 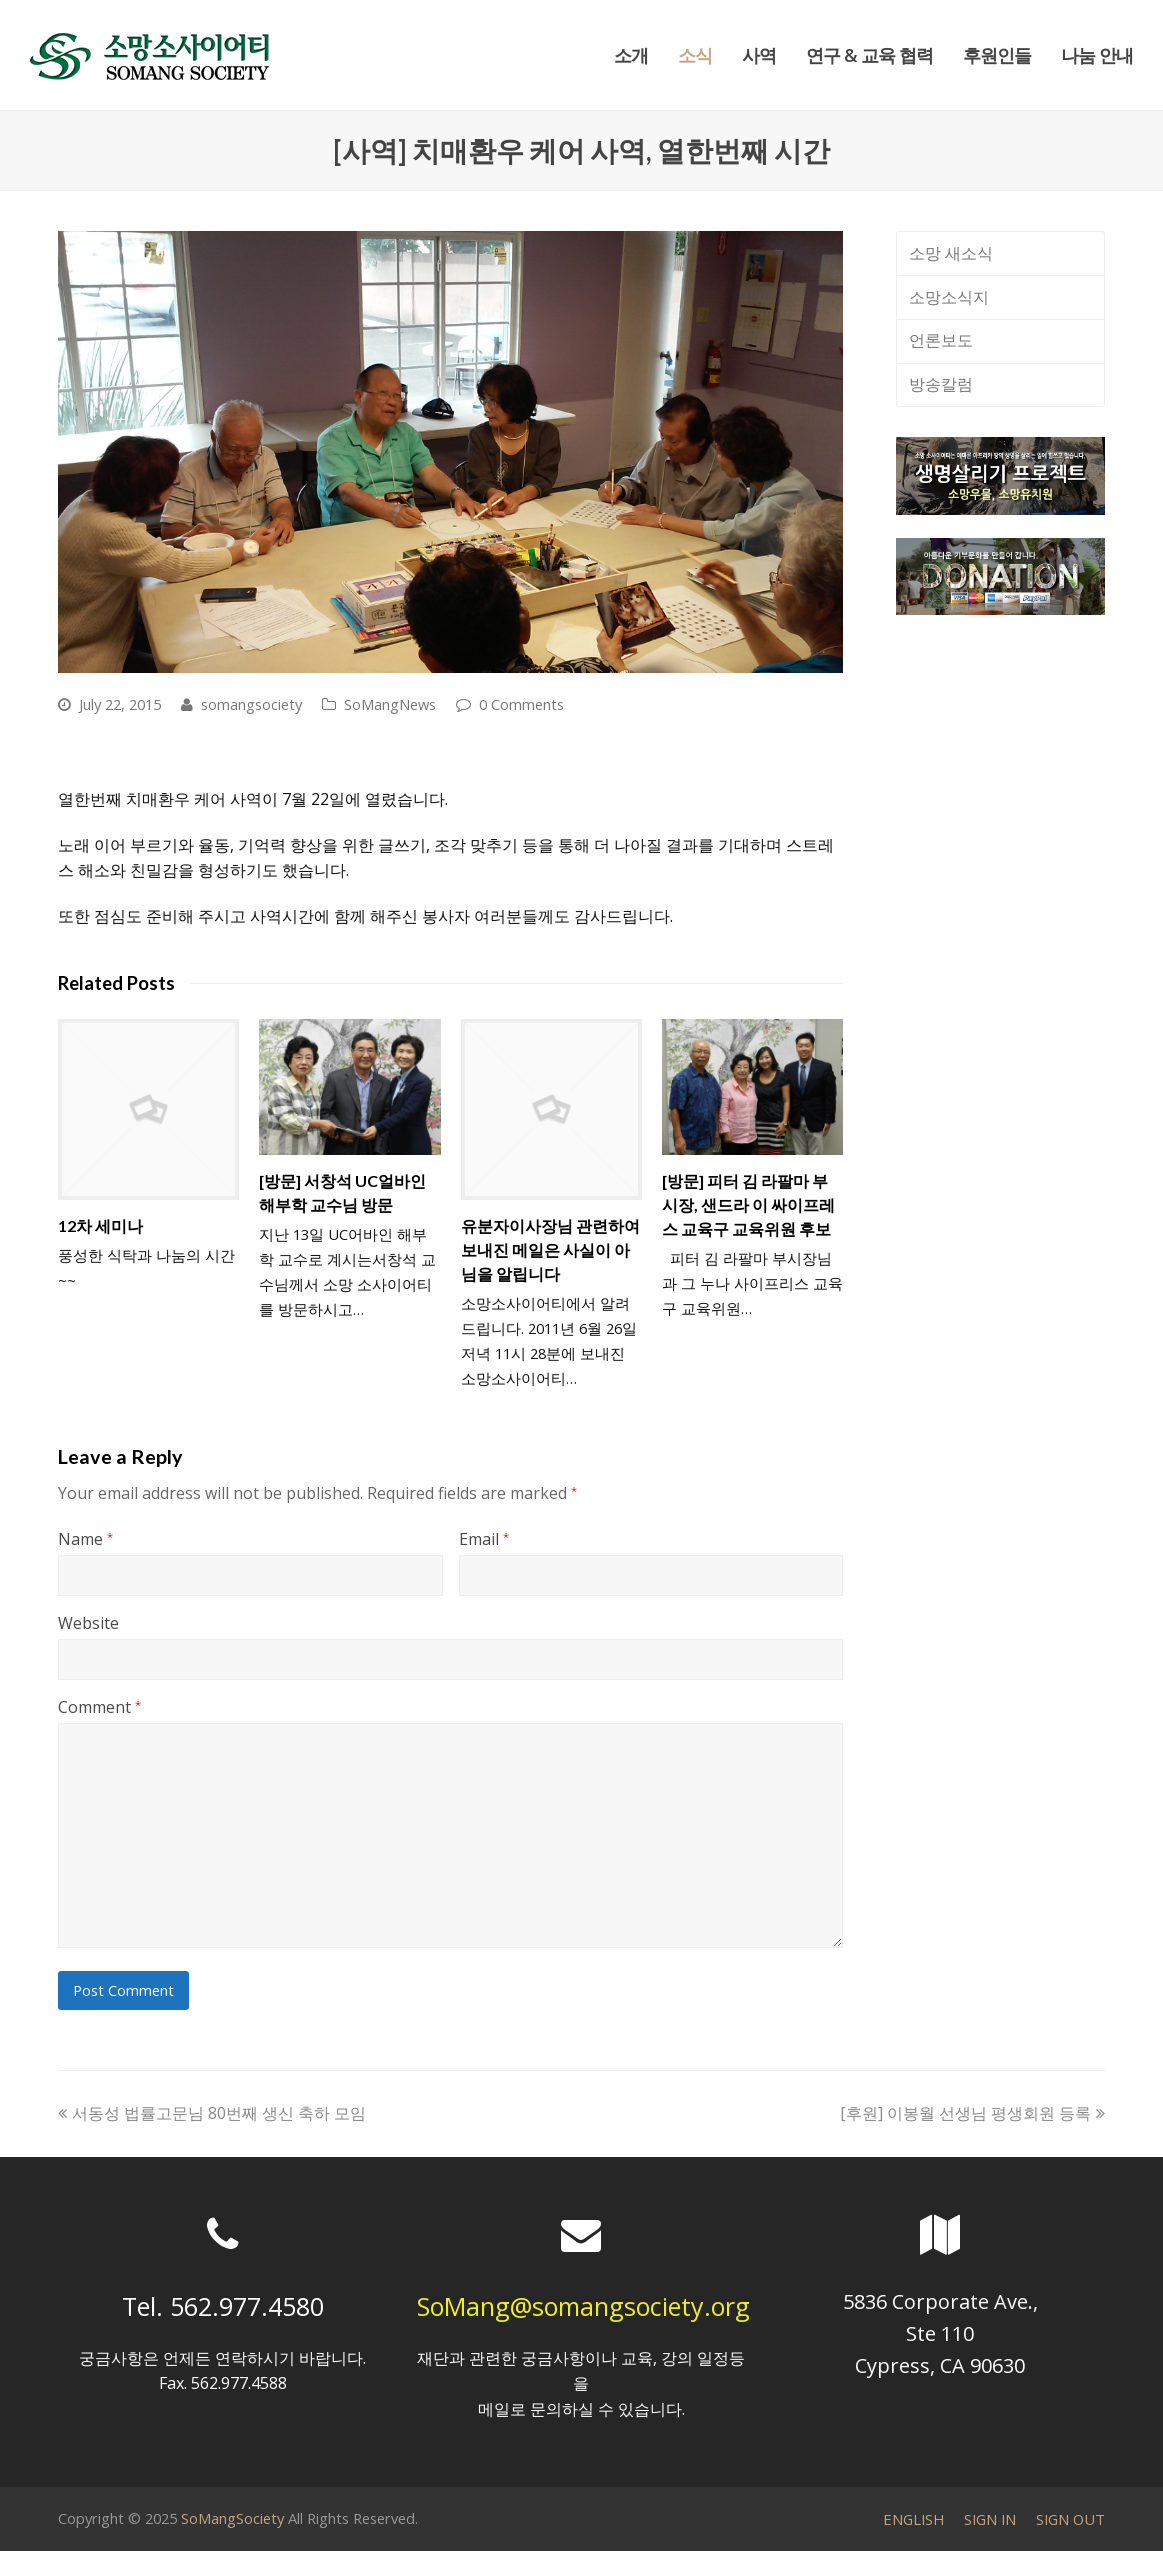 I want to click on somangsociety, so click(x=251, y=704).